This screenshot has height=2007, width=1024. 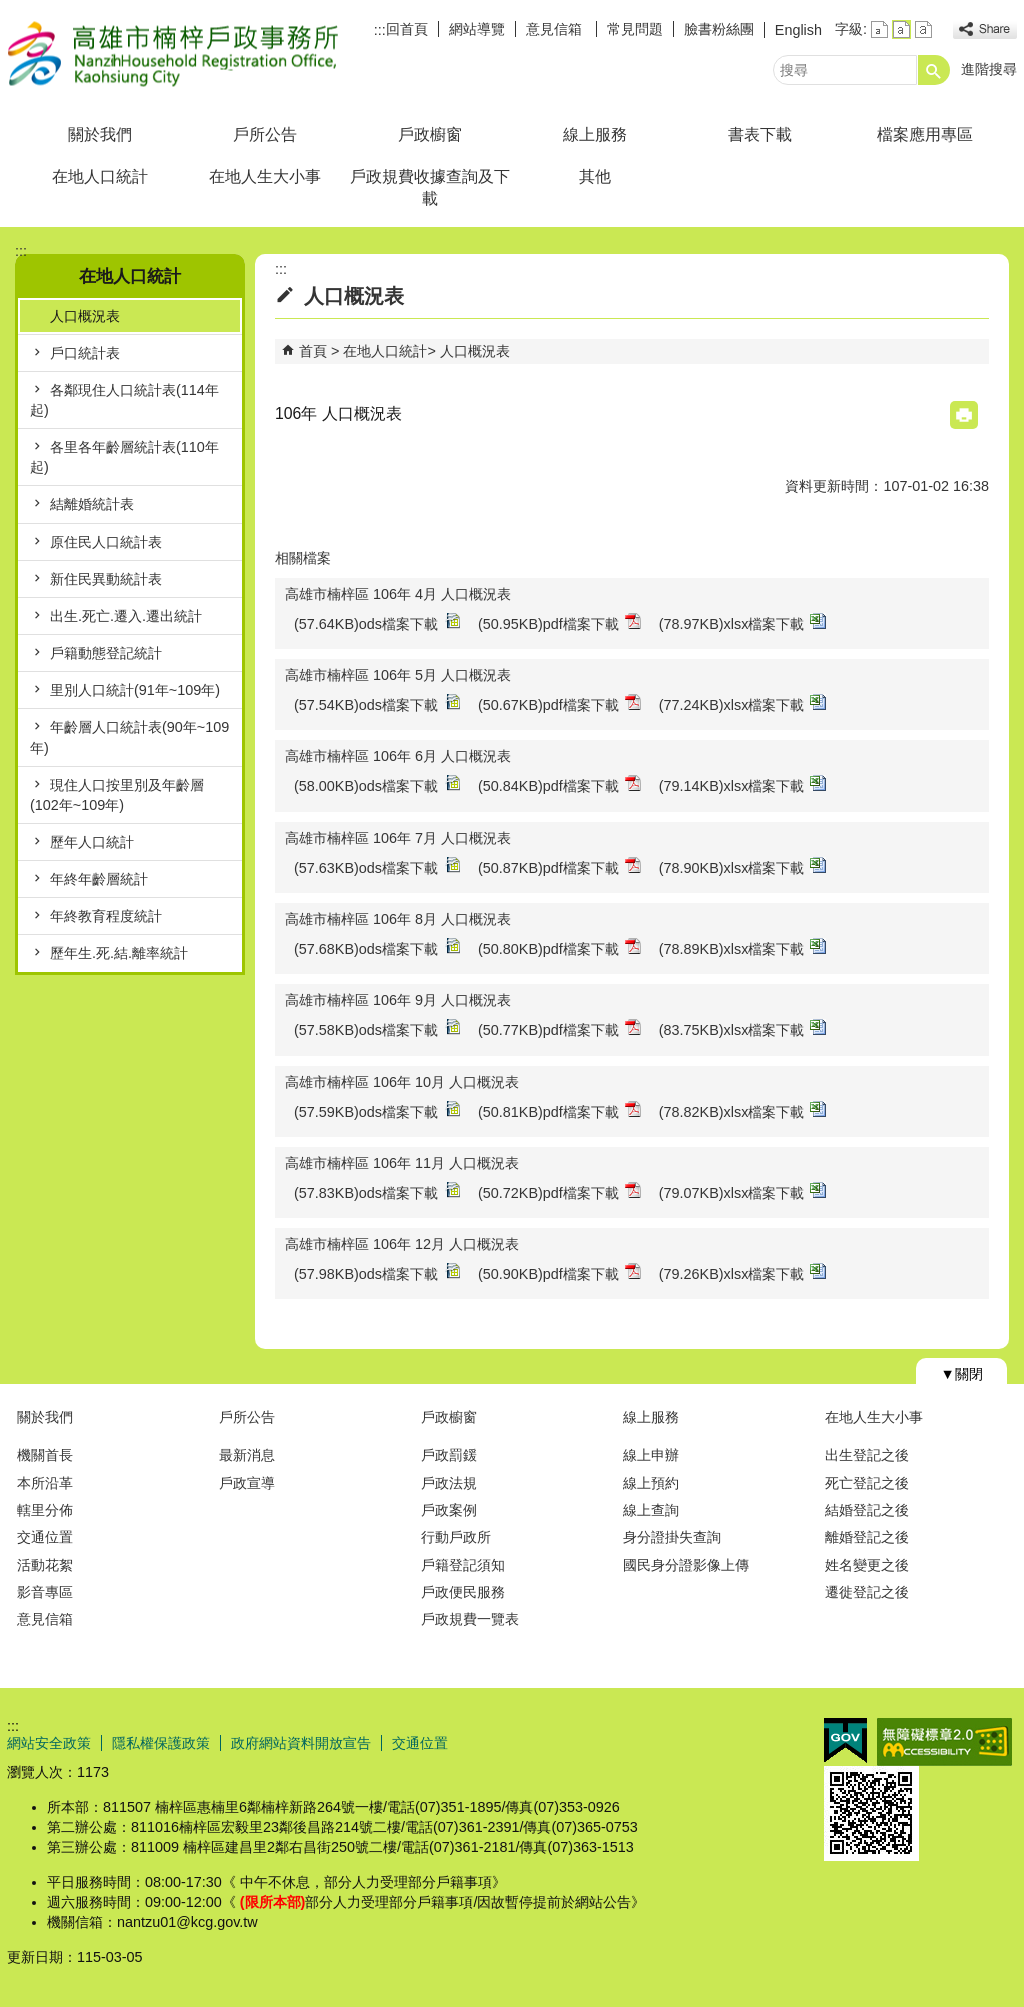 What do you see at coordinates (377, 622) in the screenshot?
I see `(57.64KB)ods檔案下載` at bounding box center [377, 622].